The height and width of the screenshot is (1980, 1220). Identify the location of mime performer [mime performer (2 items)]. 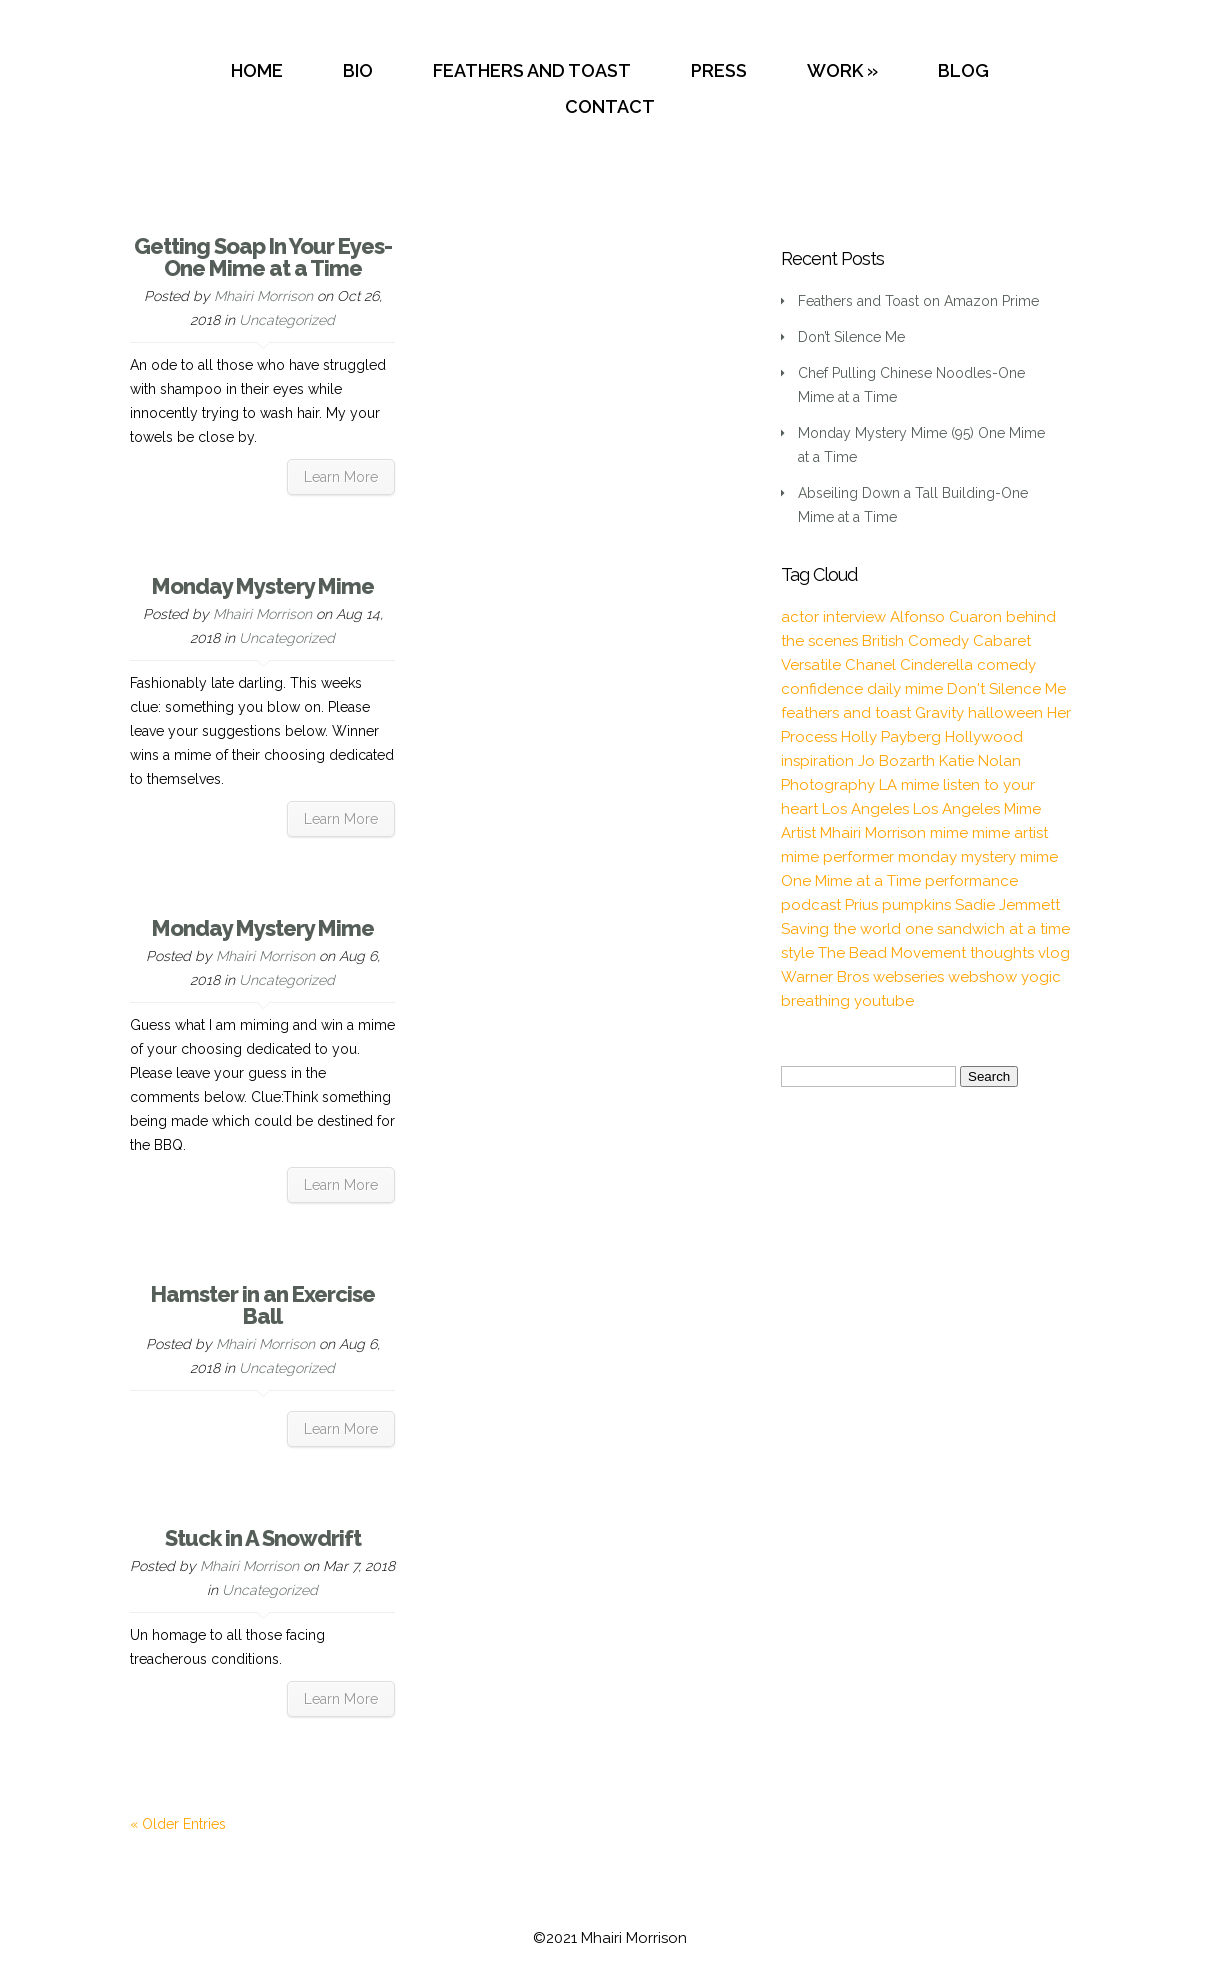
(837, 857).